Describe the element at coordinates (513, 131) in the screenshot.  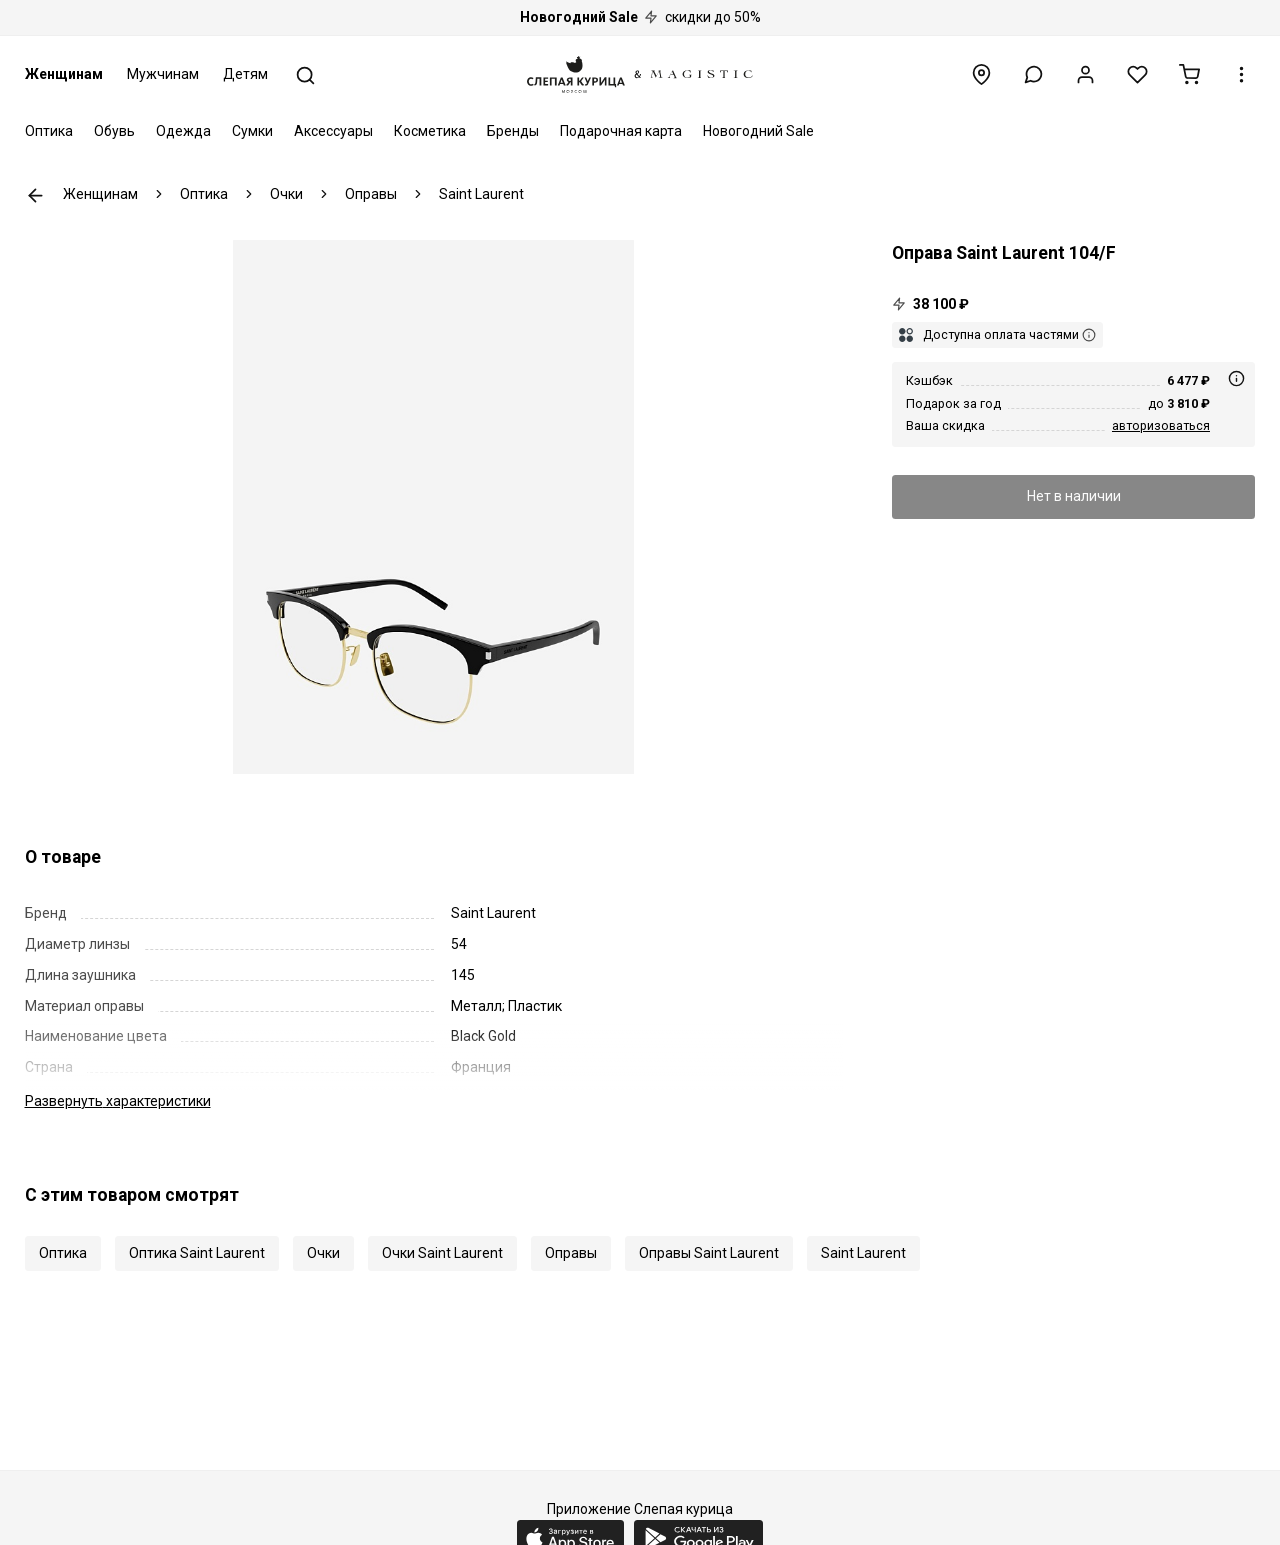
I see `Бренды` at that location.